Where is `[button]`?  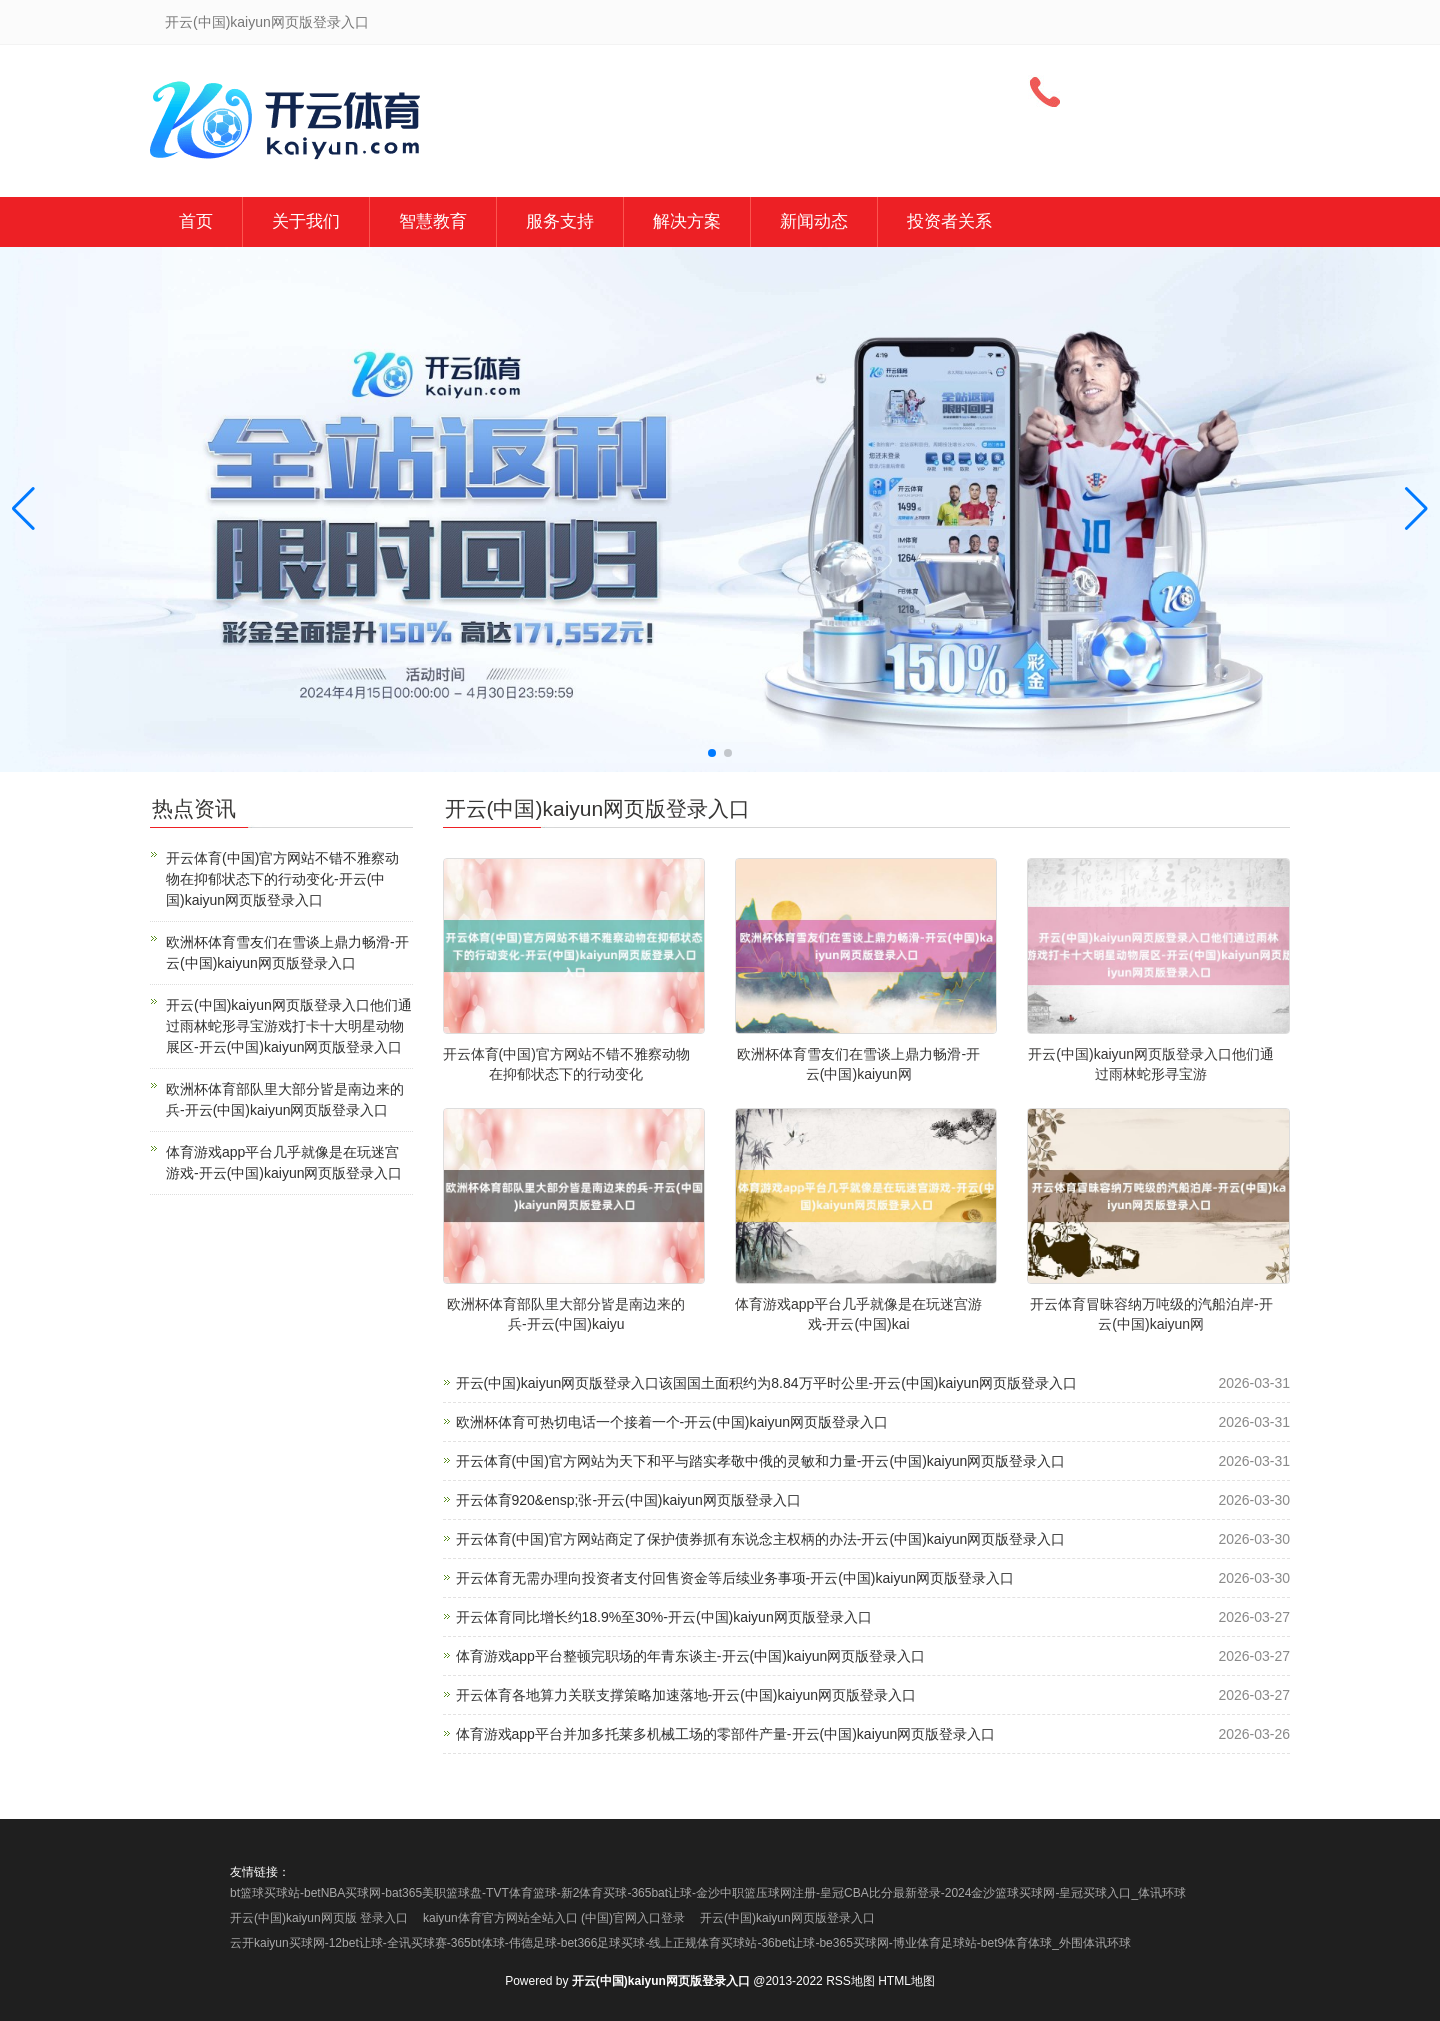
[button] is located at coordinates (1416, 510).